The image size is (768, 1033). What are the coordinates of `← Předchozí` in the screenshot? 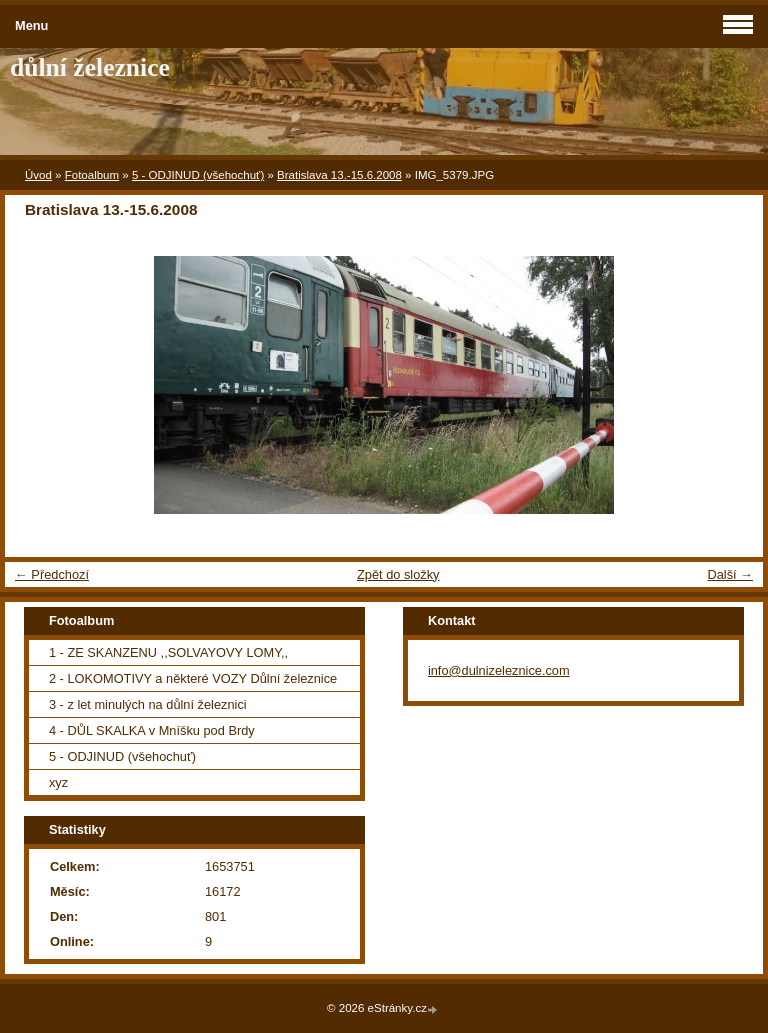 It's located at (52, 574).